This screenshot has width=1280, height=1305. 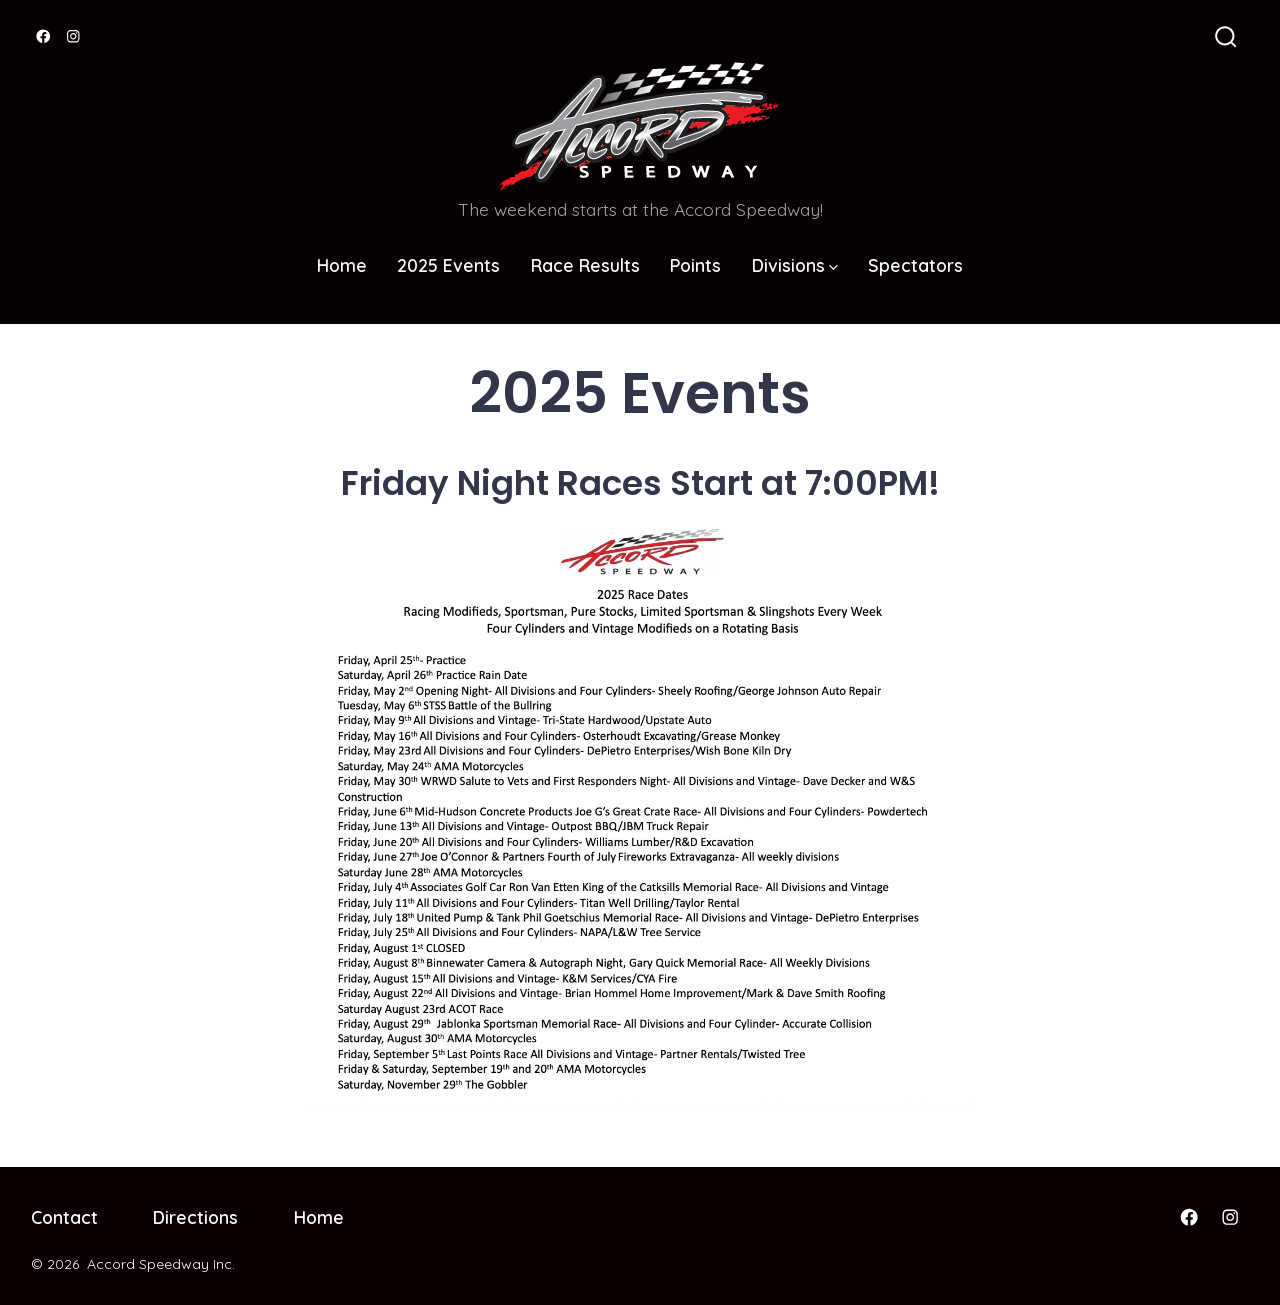 What do you see at coordinates (915, 265) in the screenshot?
I see `Spectators` at bounding box center [915, 265].